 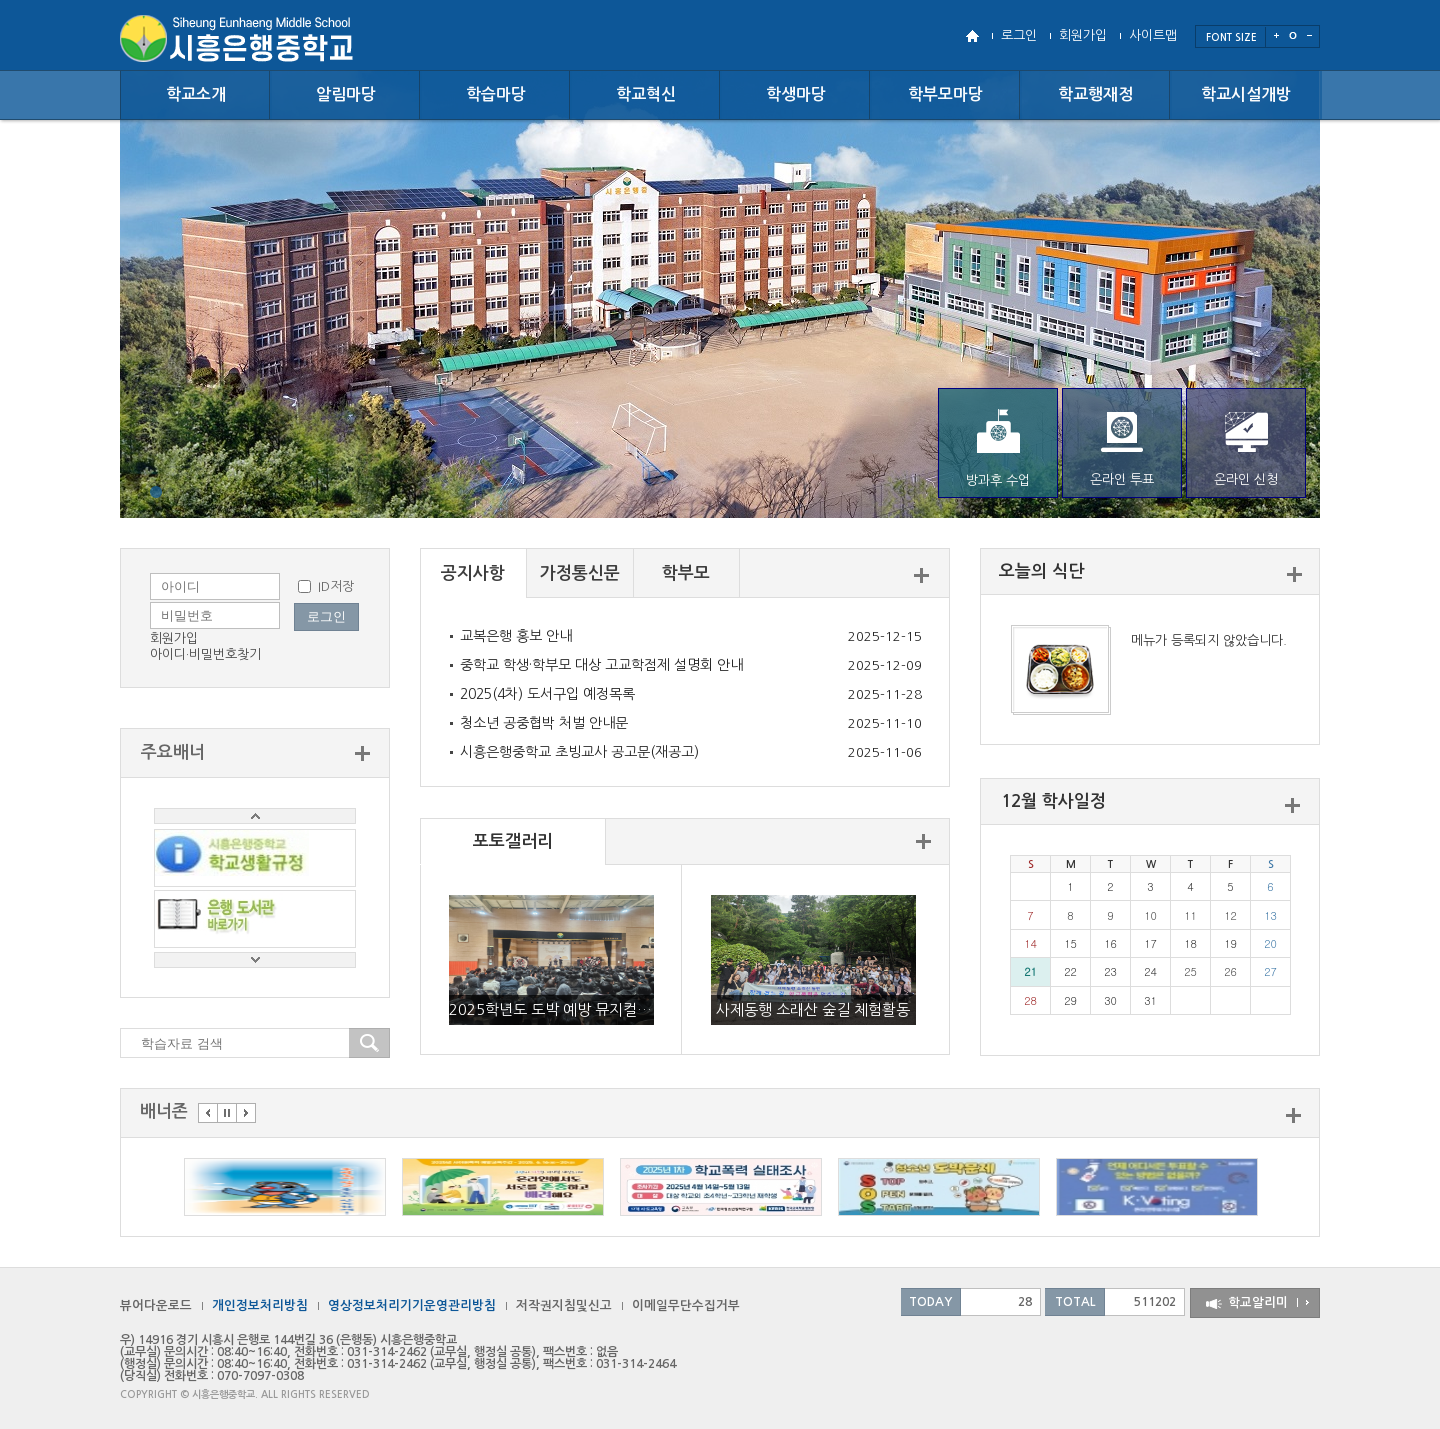 I want to click on ID저장, so click(x=336, y=586).